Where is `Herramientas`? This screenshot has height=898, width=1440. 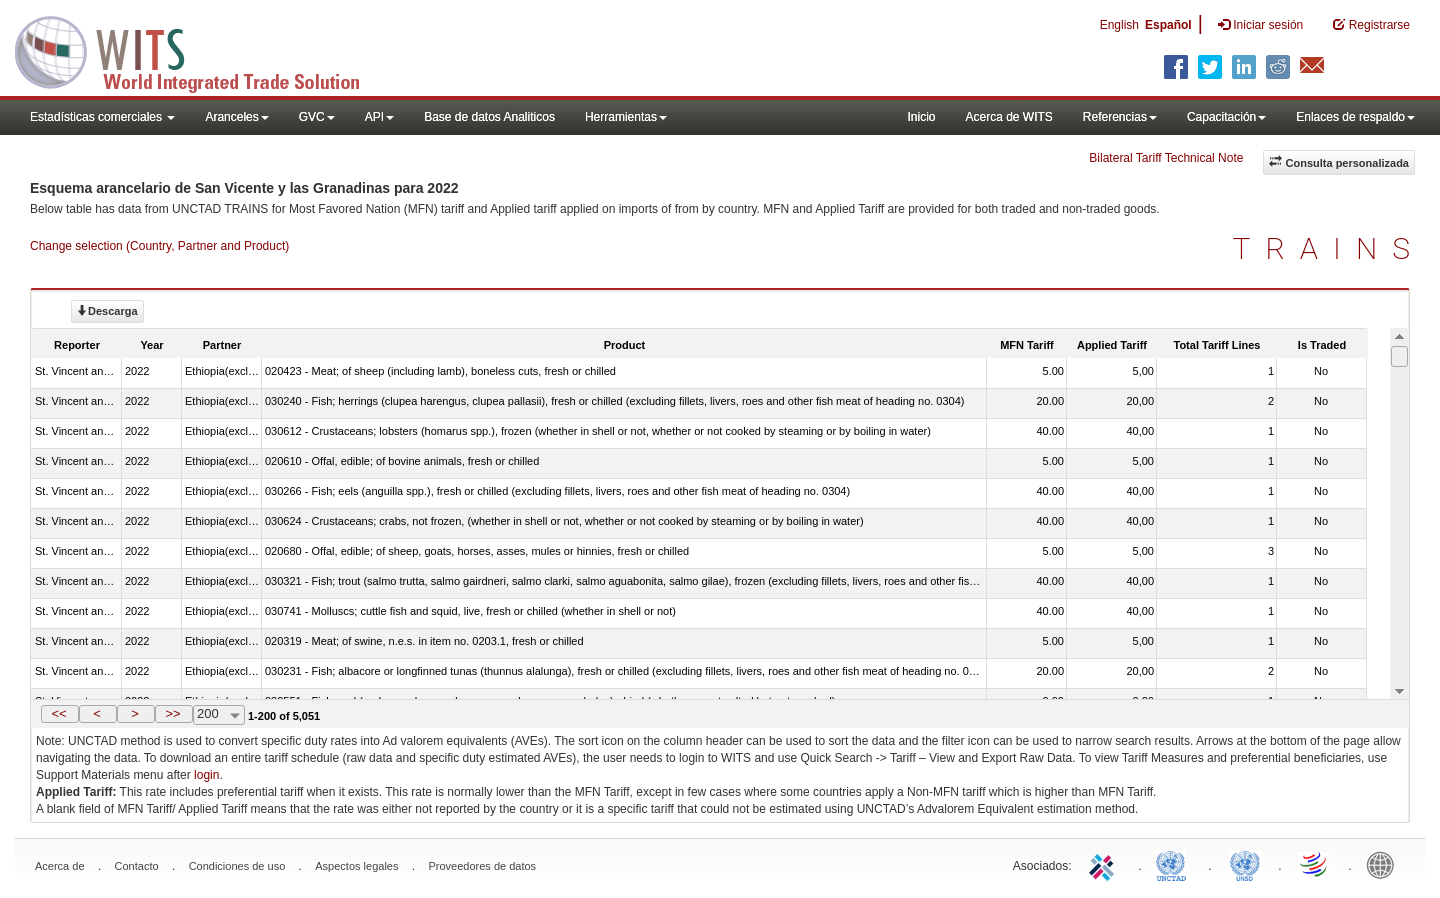
Herramientas is located at coordinates (626, 117).